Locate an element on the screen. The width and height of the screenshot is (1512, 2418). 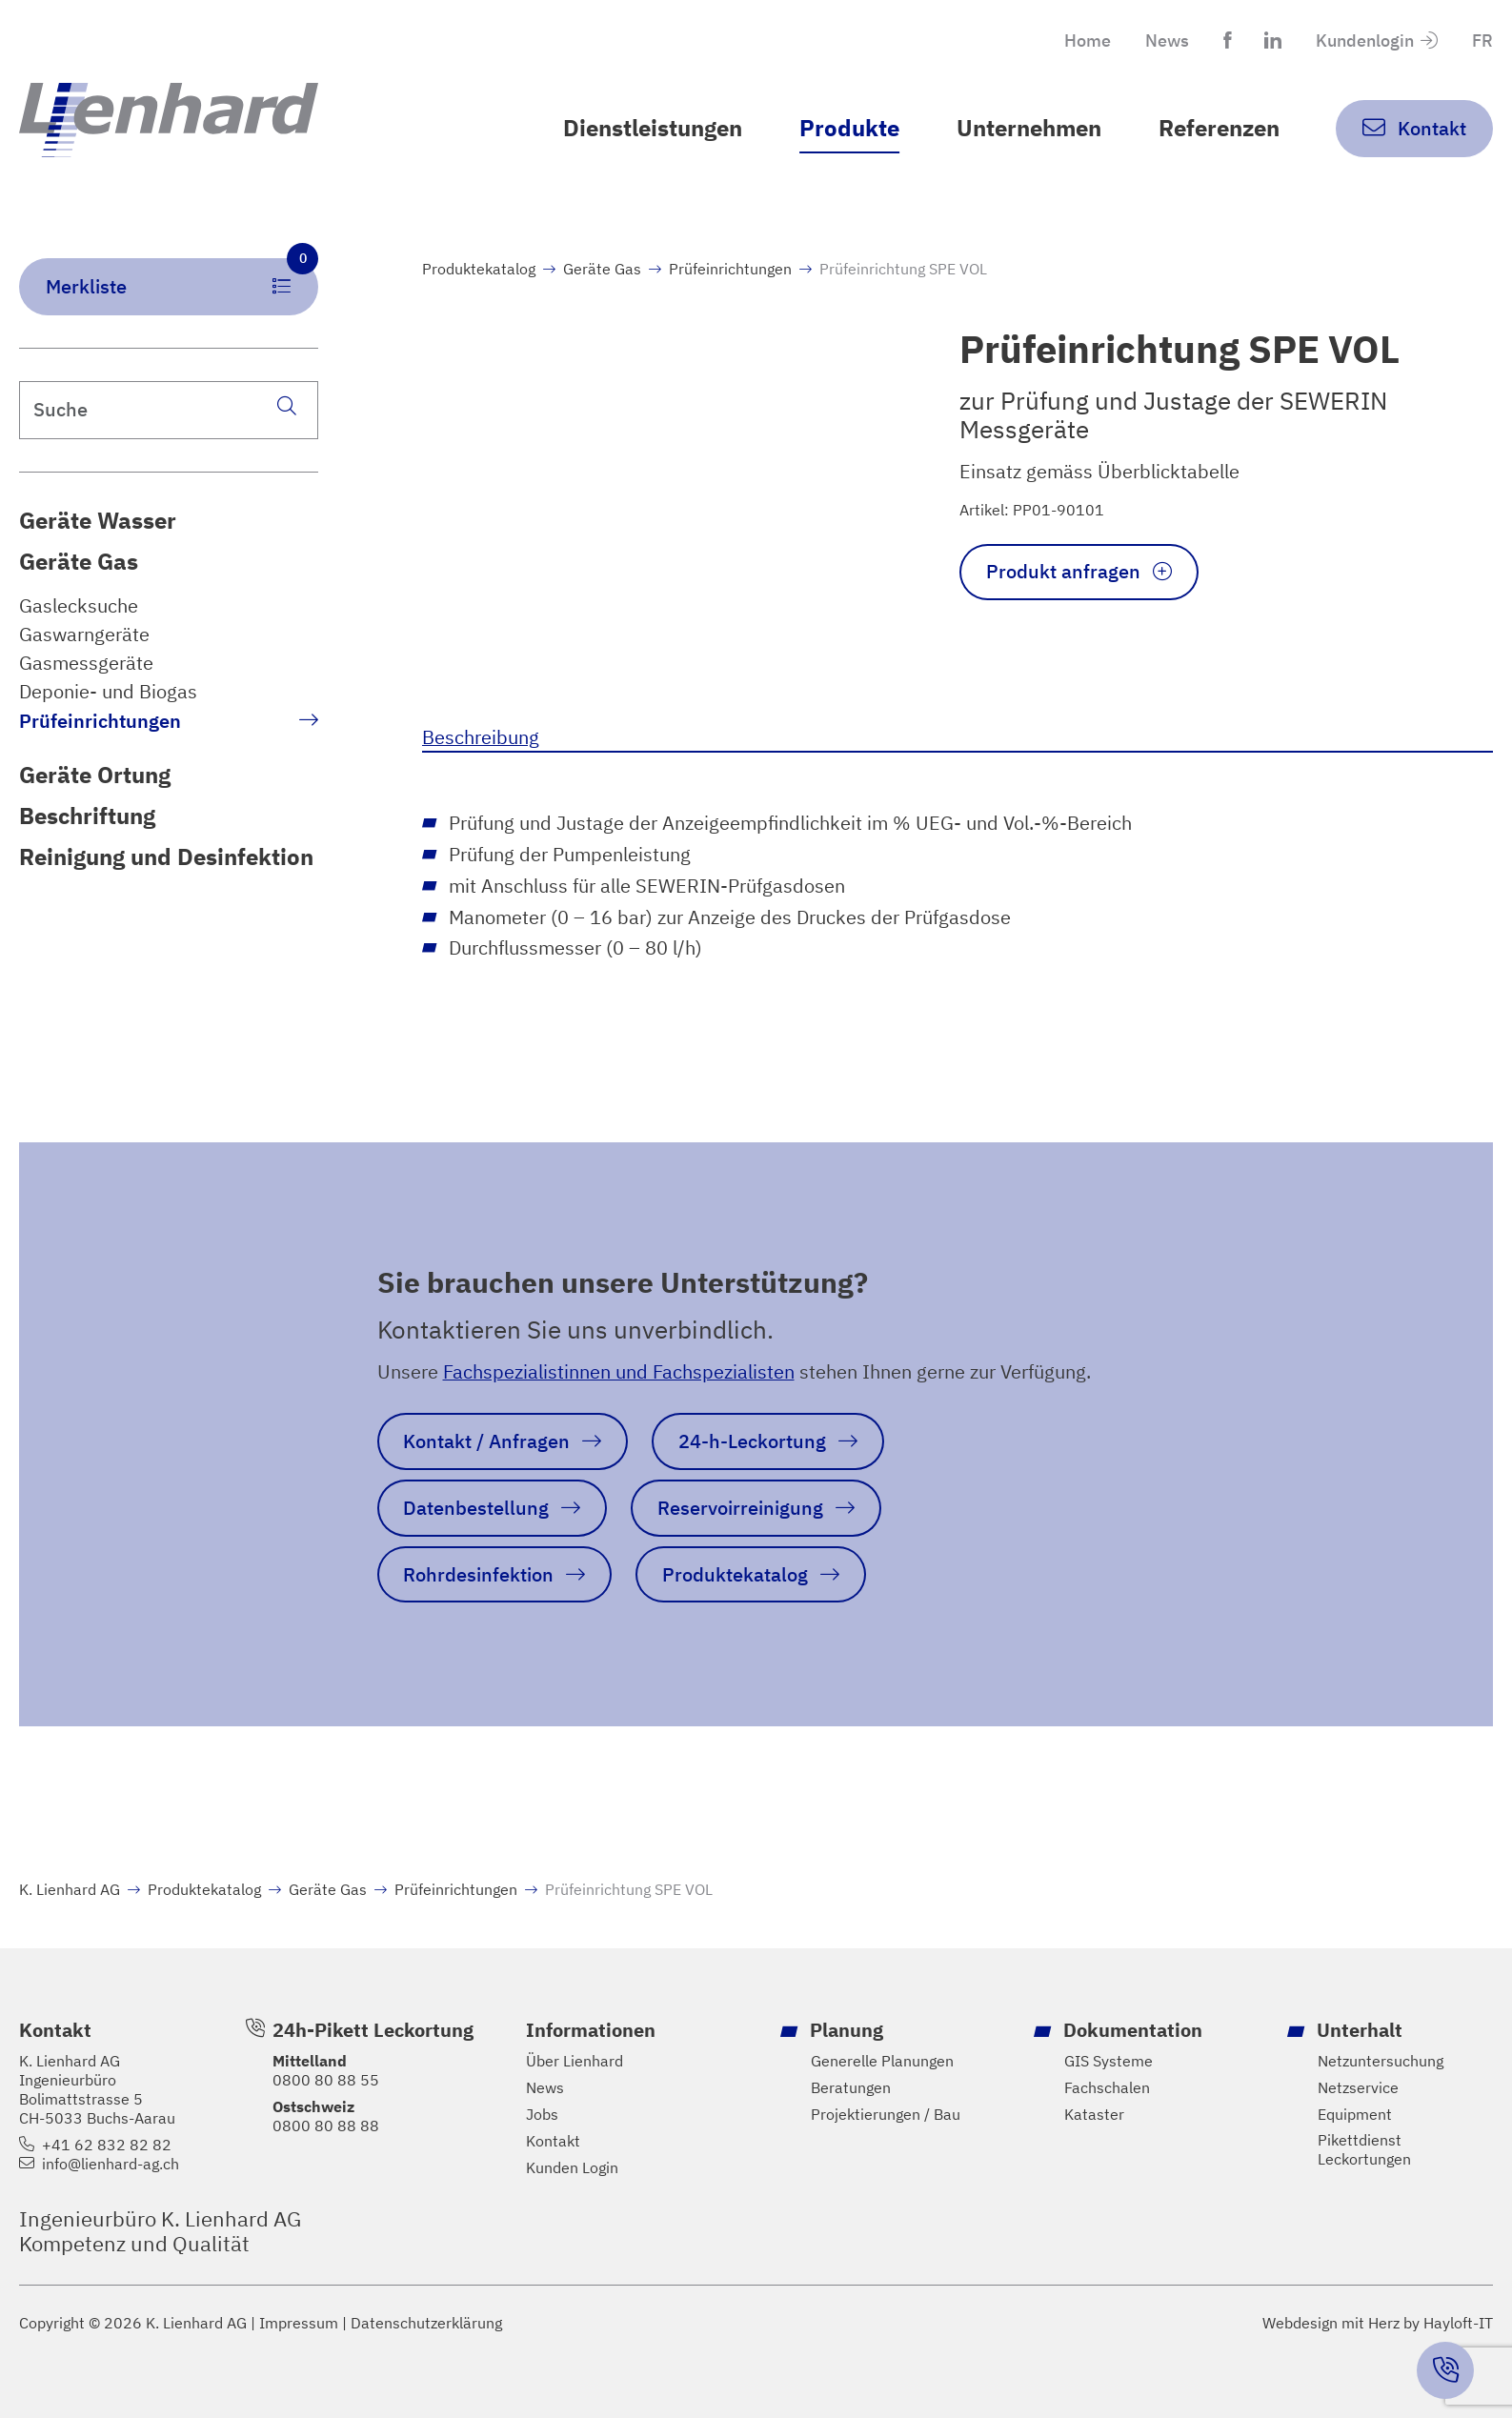
Pikettdienst Leckortungen is located at coordinates (1364, 2149).